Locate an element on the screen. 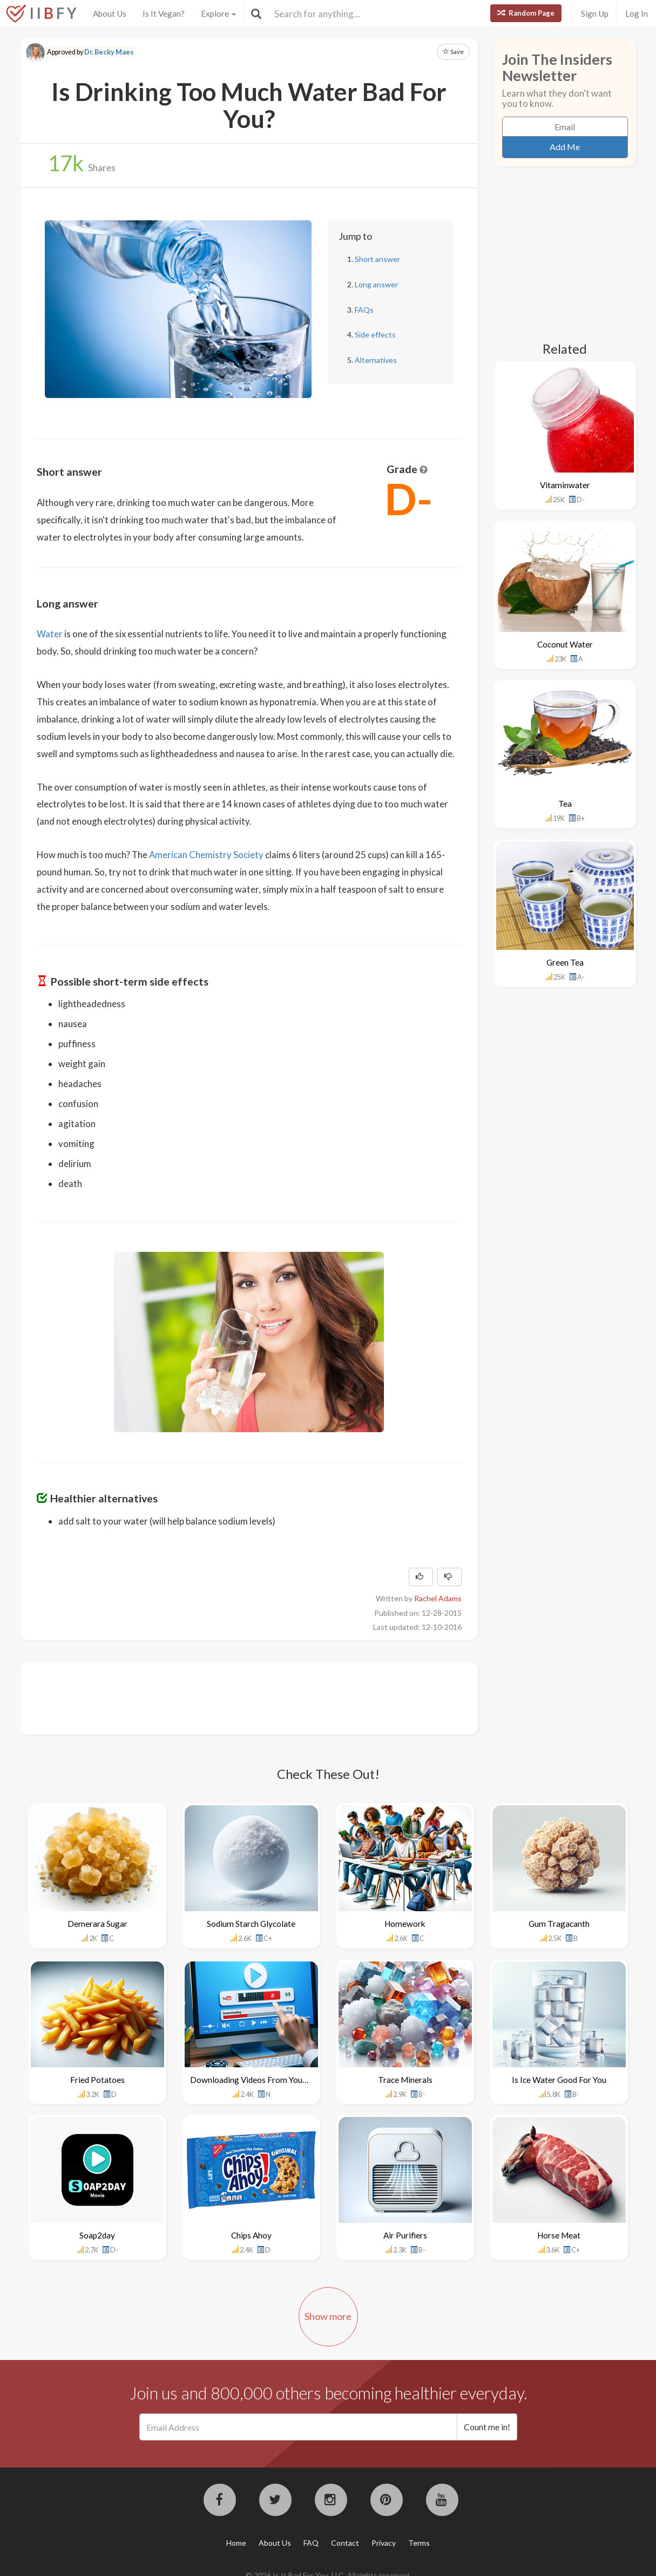 This screenshot has width=656, height=2576. Contact is located at coordinates (345, 2542).